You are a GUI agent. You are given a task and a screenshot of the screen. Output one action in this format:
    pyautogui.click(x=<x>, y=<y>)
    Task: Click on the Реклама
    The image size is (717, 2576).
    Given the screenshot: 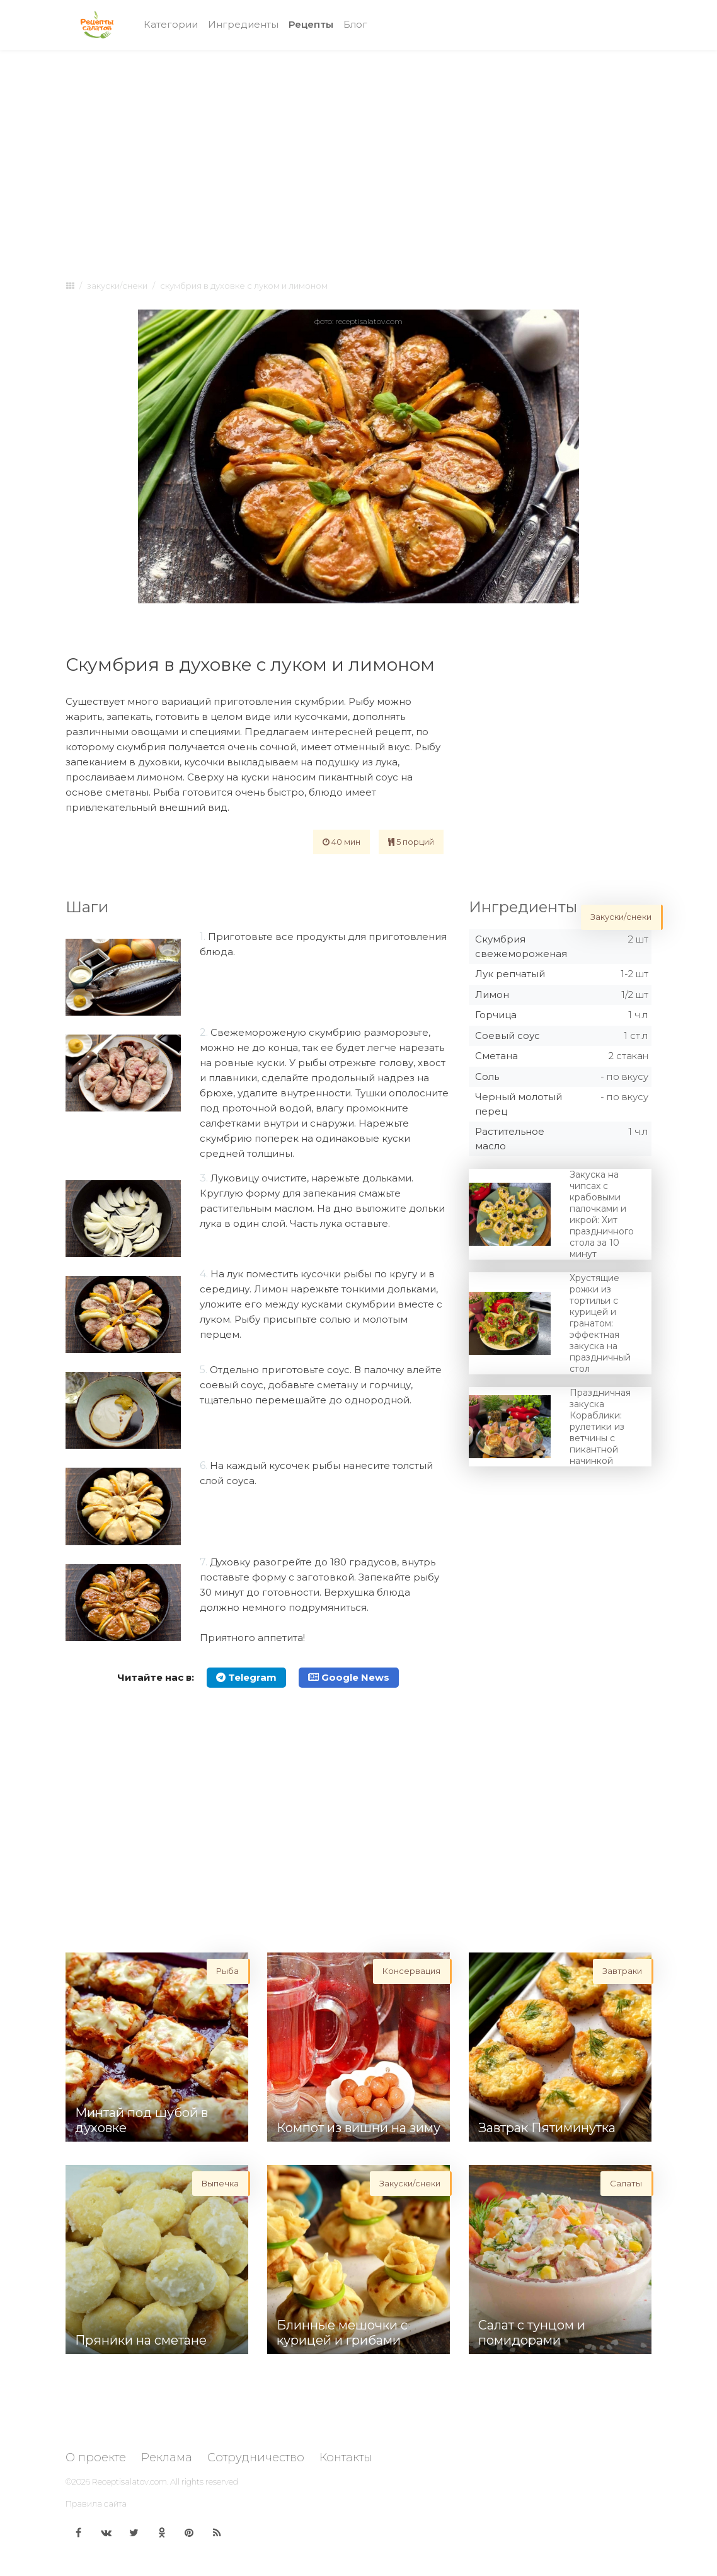 What is the action you would take?
    pyautogui.click(x=166, y=2457)
    